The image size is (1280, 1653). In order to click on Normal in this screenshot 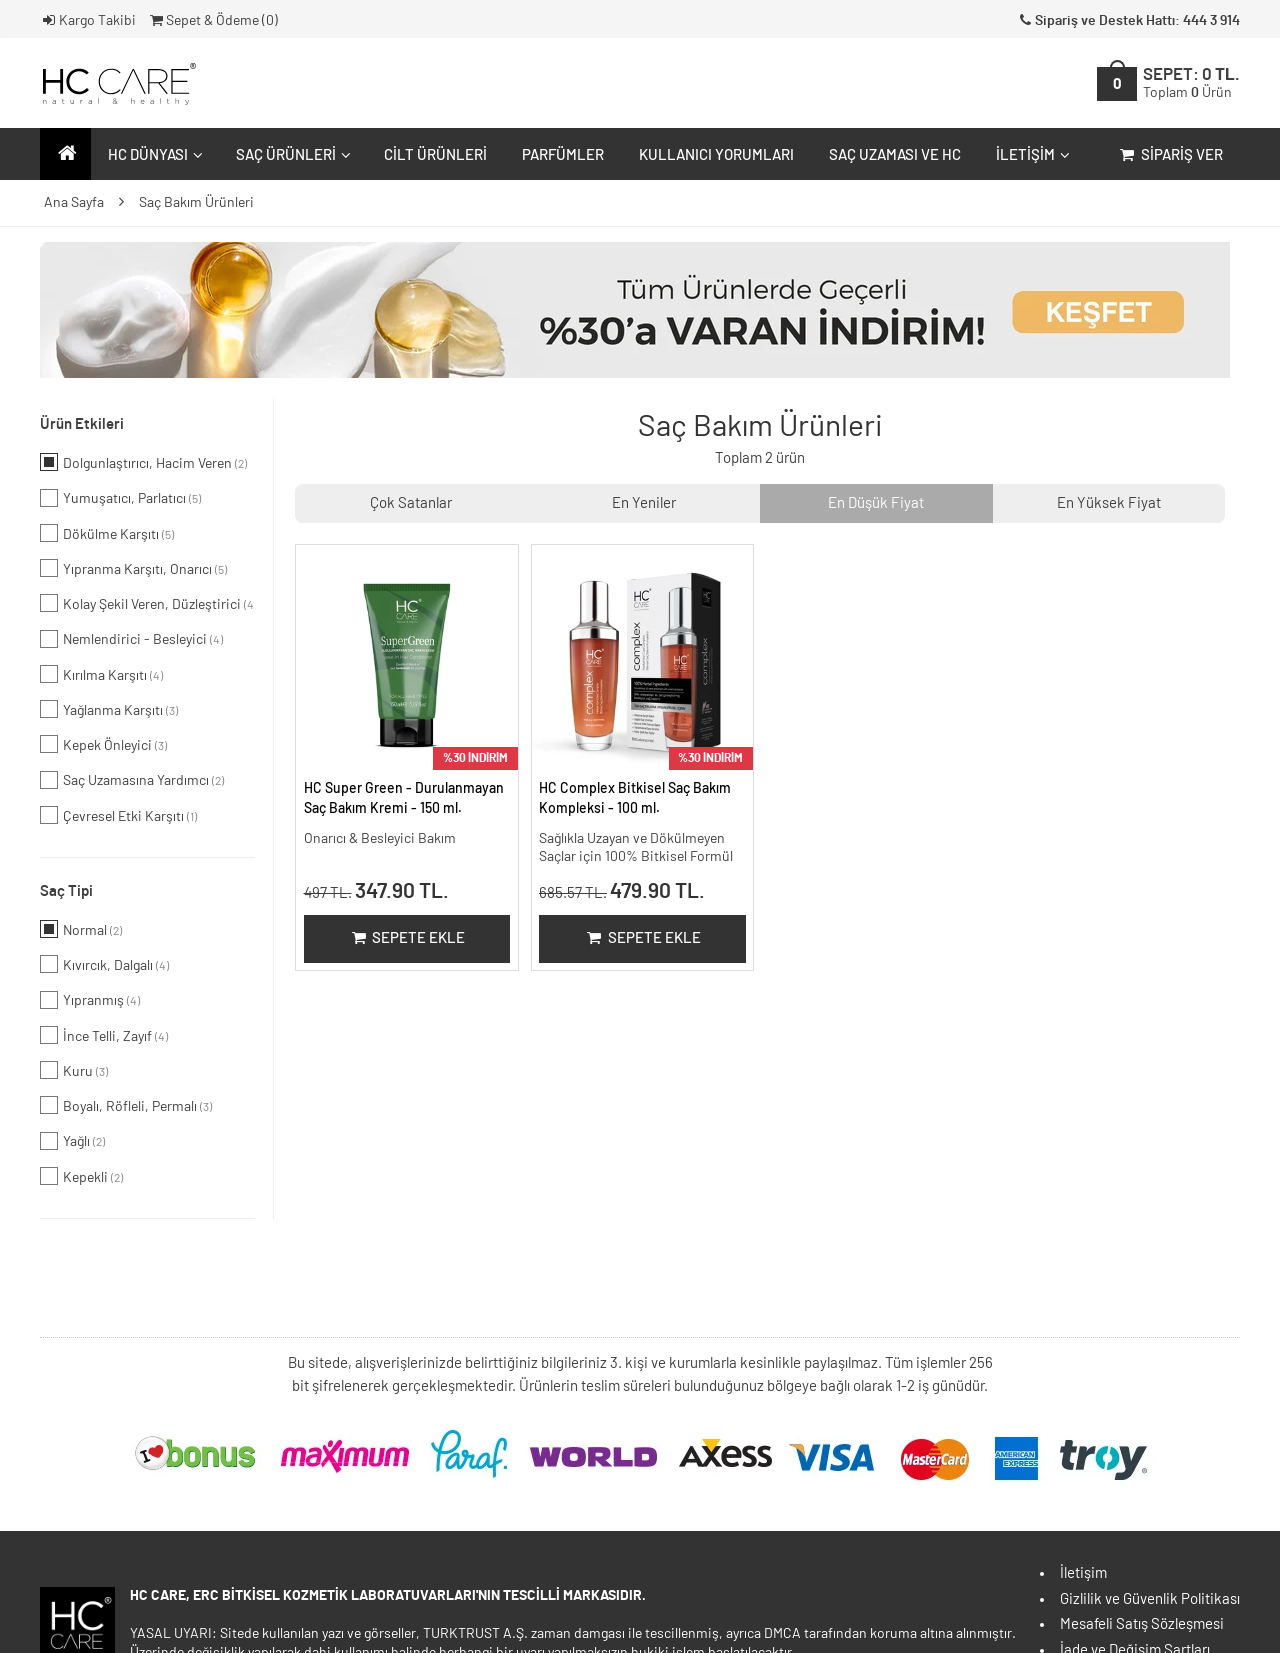, I will do `click(81, 929)`.